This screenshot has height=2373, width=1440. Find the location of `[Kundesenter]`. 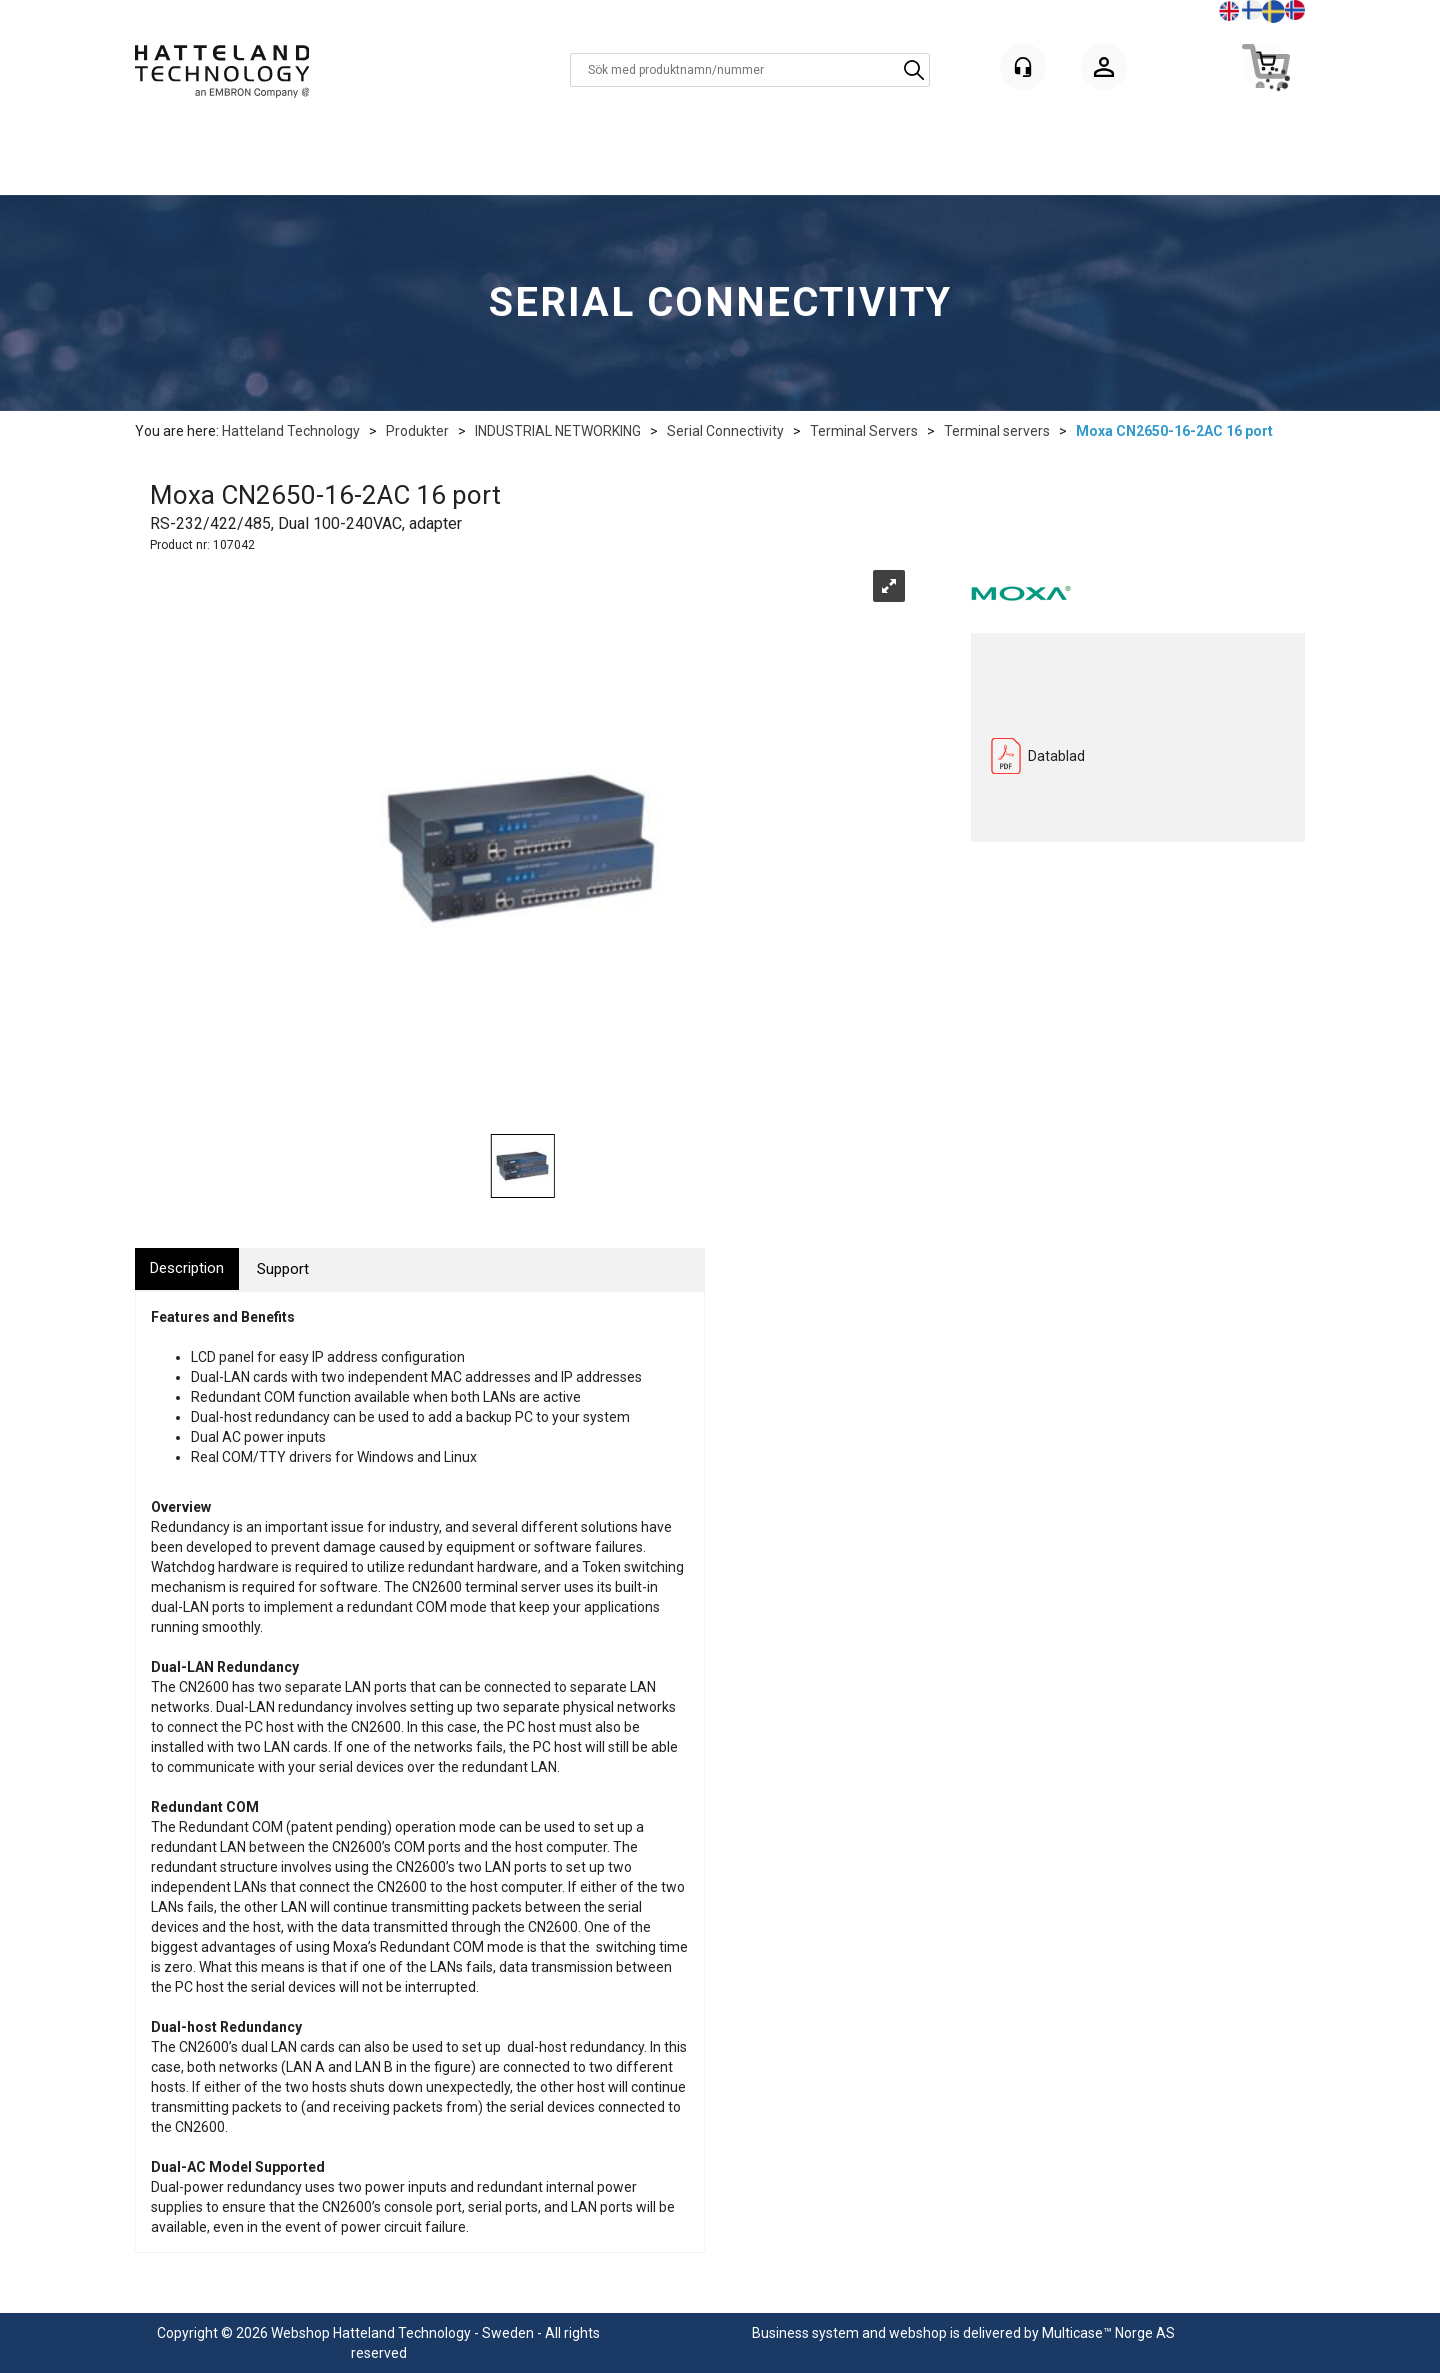

[Kundesenter] is located at coordinates (1023, 67).